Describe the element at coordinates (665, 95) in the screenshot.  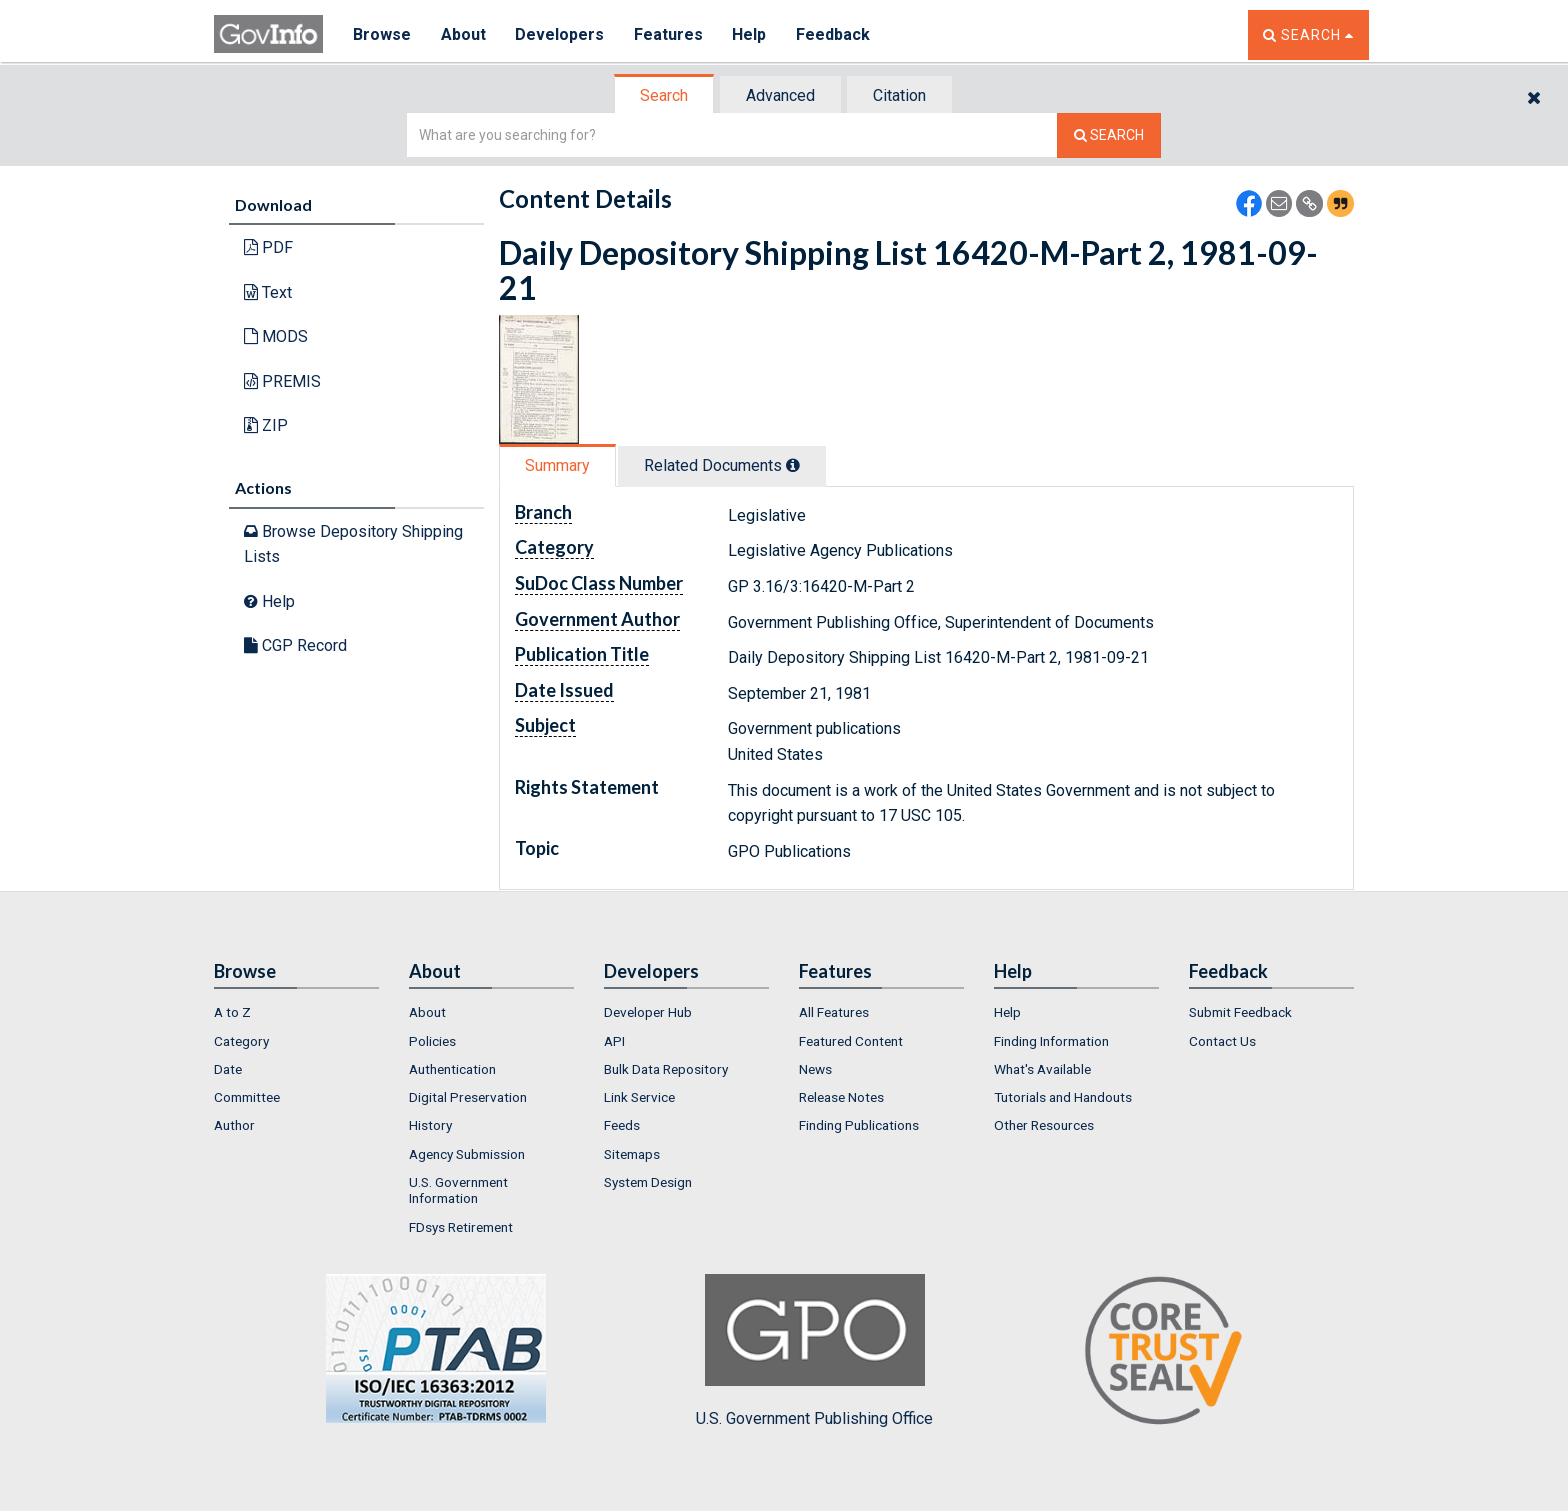
I see `[tab]` at that location.